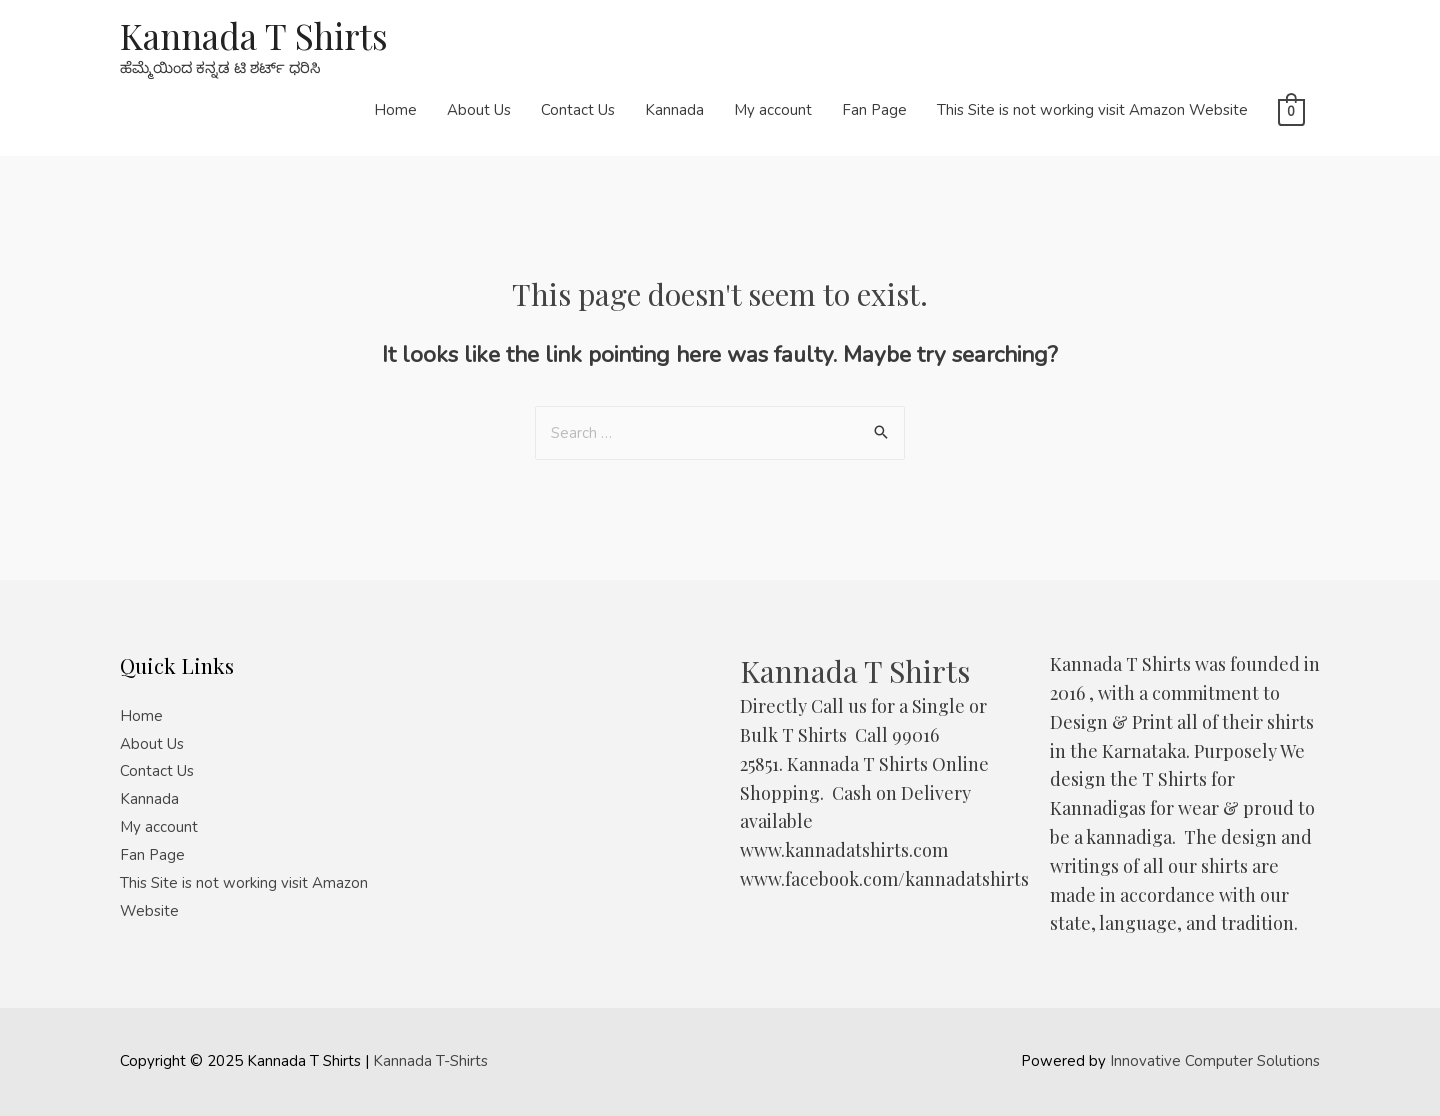 The width and height of the screenshot is (1440, 1116). Describe the element at coordinates (254, 35) in the screenshot. I see `Kannada T Shirts` at that location.